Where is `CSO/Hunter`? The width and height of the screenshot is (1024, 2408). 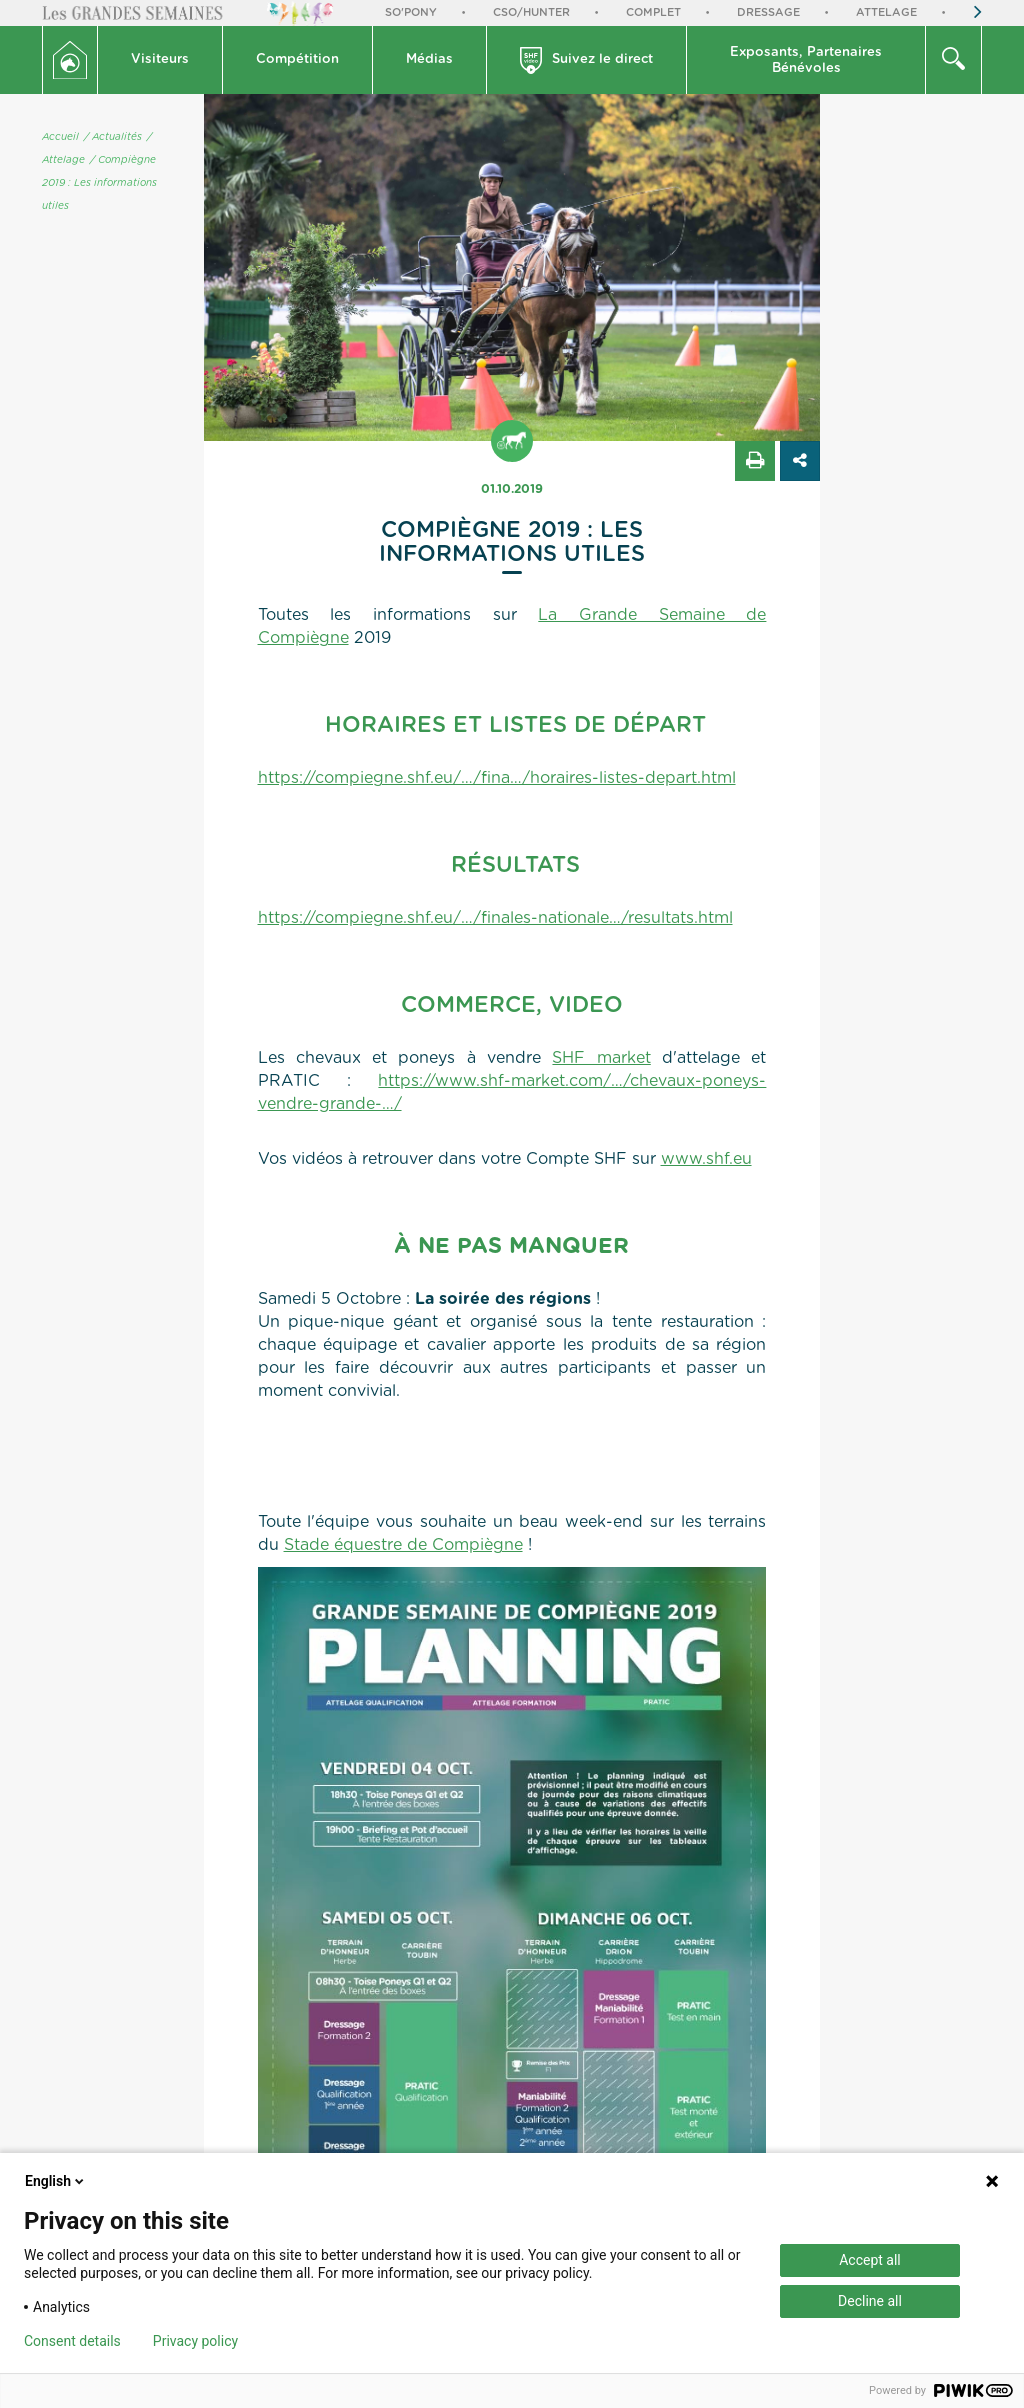
CSO/Hunter is located at coordinates (531, 12).